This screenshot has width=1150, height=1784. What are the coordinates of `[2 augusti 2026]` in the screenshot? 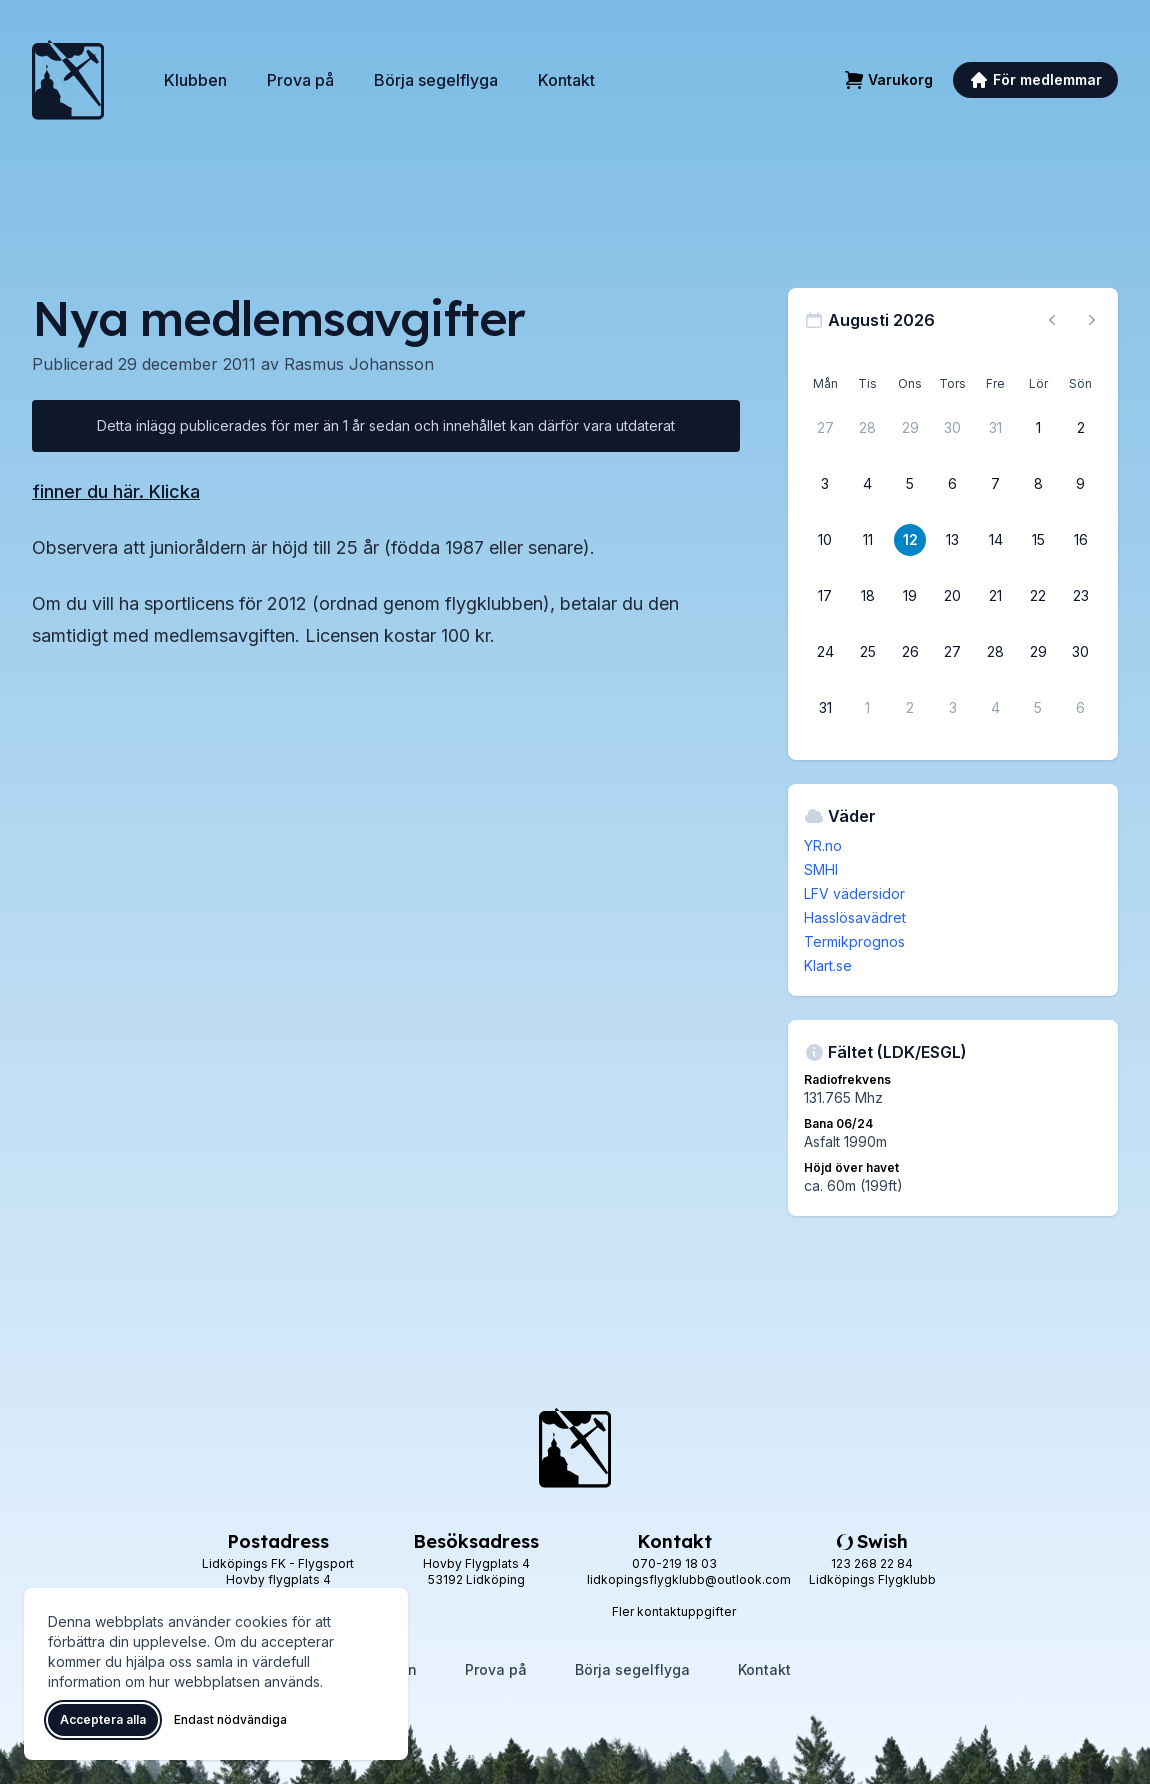 It's located at (1081, 428).